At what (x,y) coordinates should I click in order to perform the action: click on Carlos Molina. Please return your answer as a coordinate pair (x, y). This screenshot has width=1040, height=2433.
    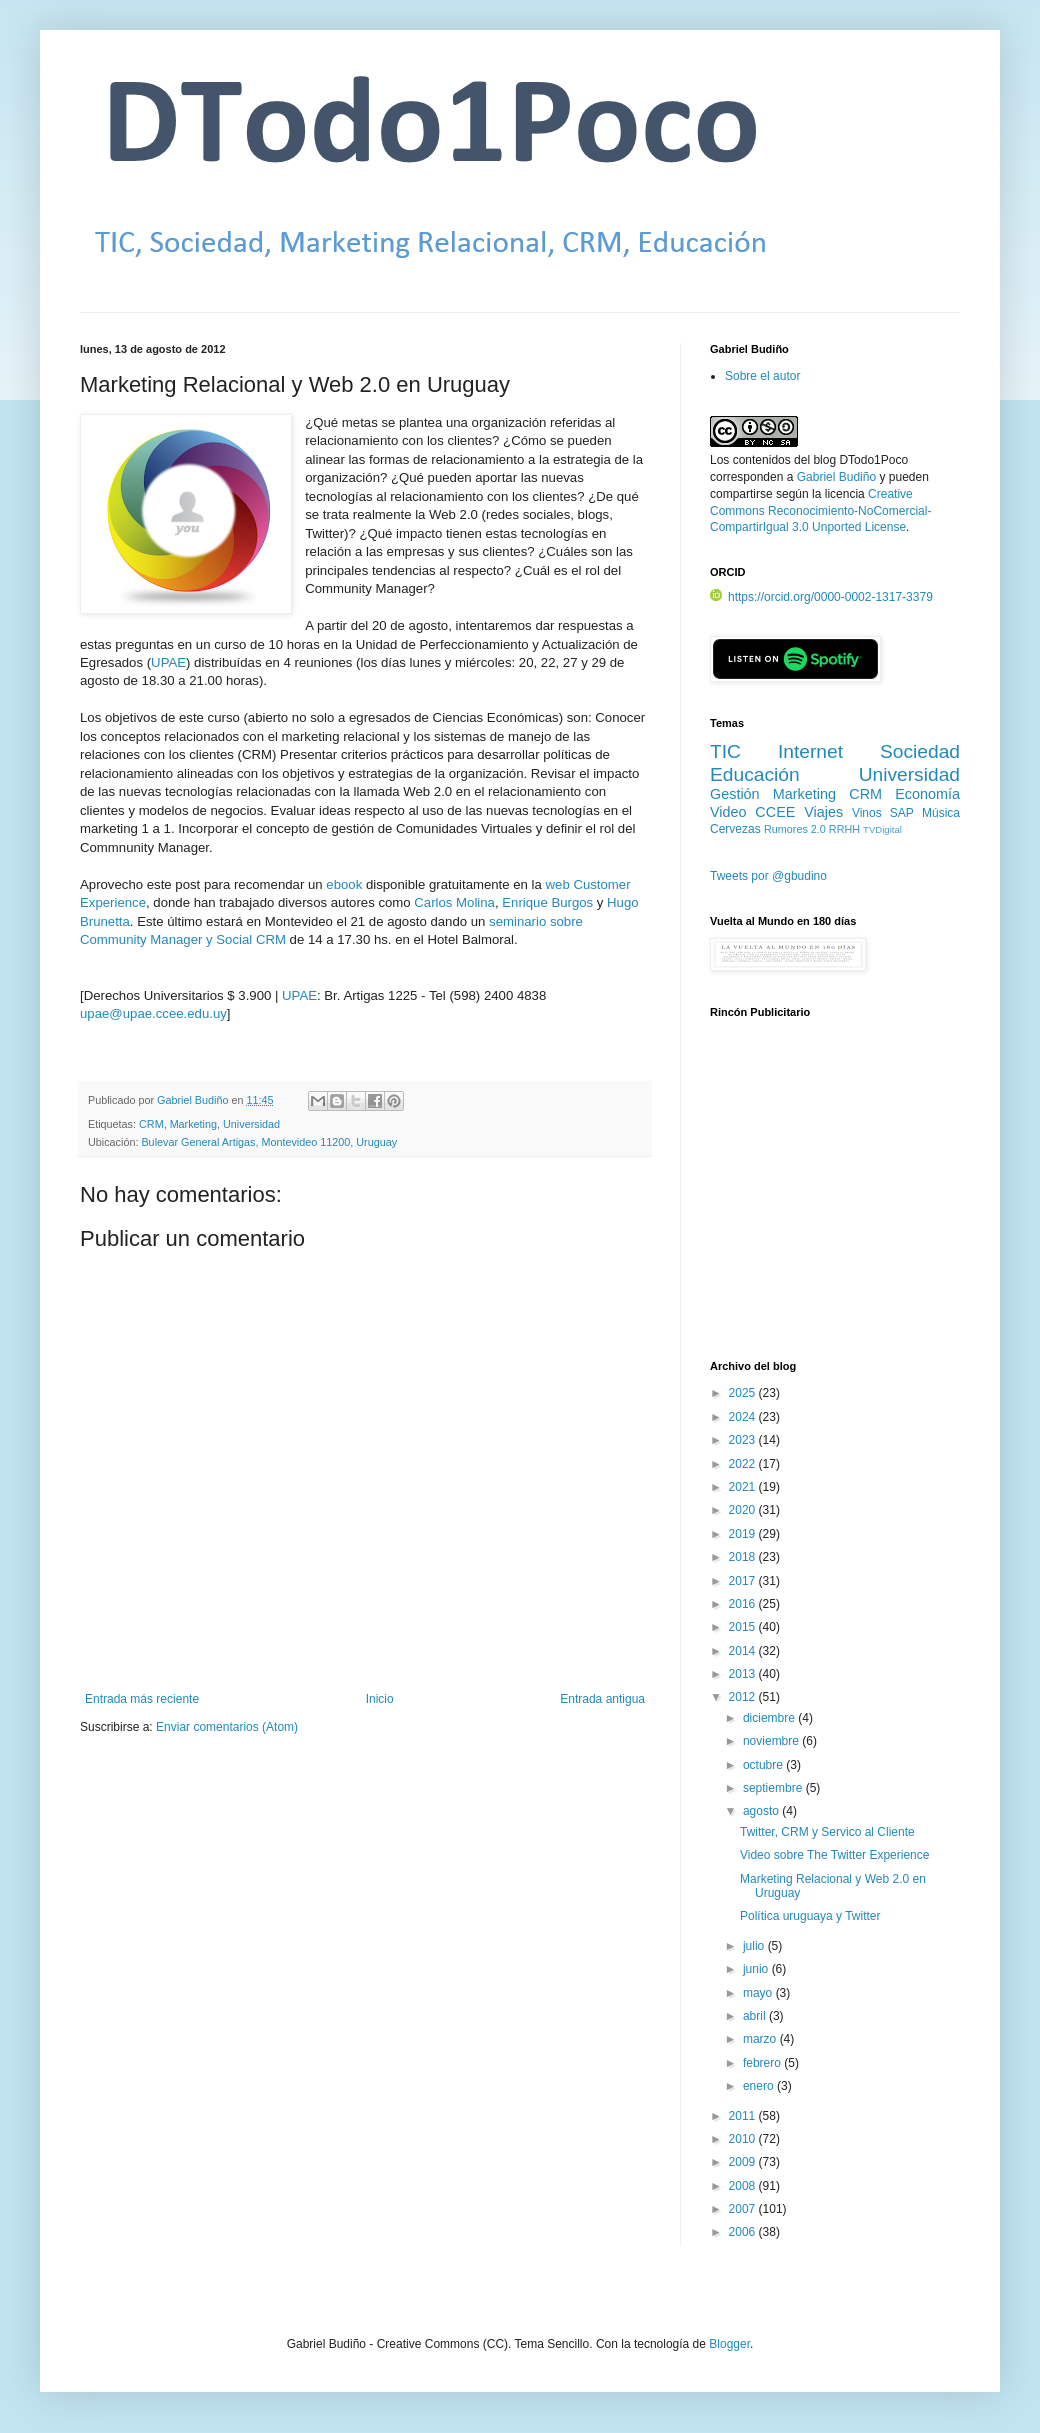
    Looking at the image, I should click on (454, 902).